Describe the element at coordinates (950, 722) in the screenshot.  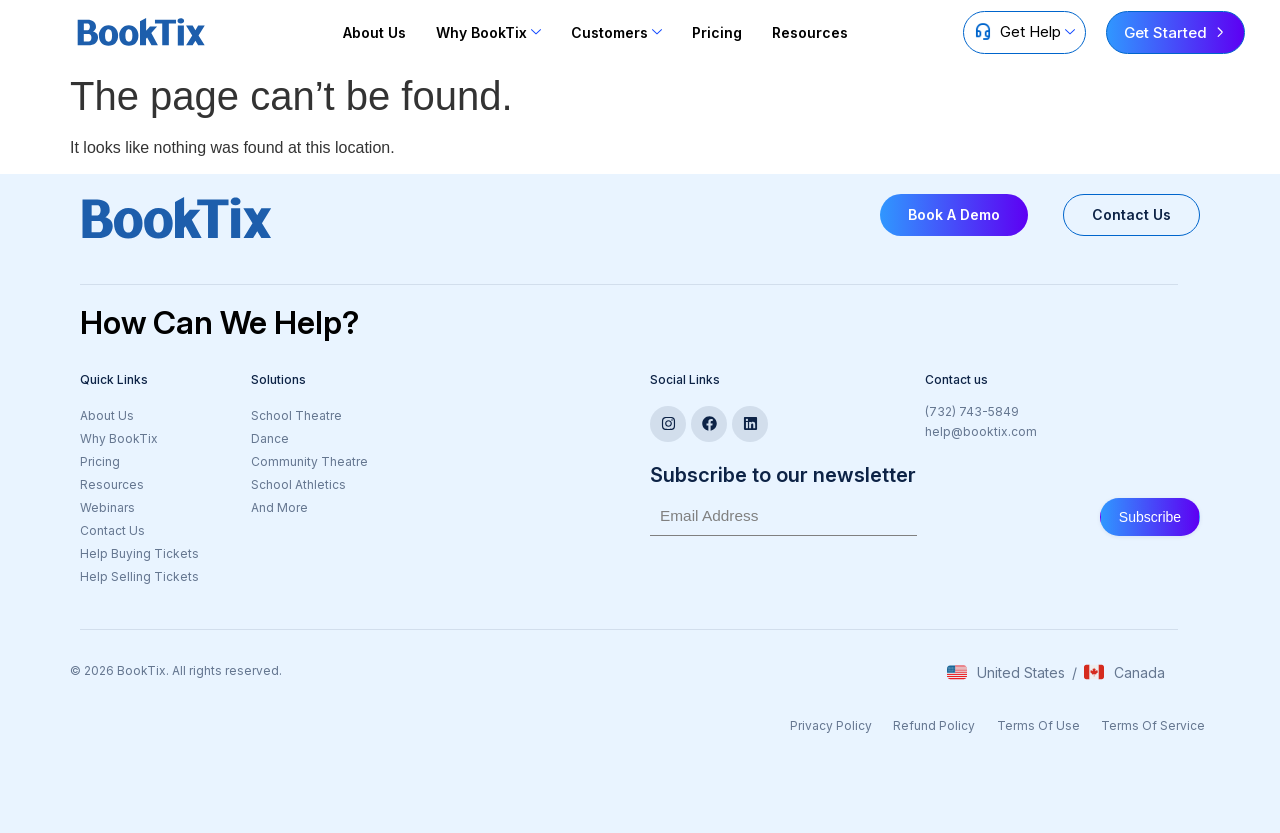
I see `Refund Policy` at that location.